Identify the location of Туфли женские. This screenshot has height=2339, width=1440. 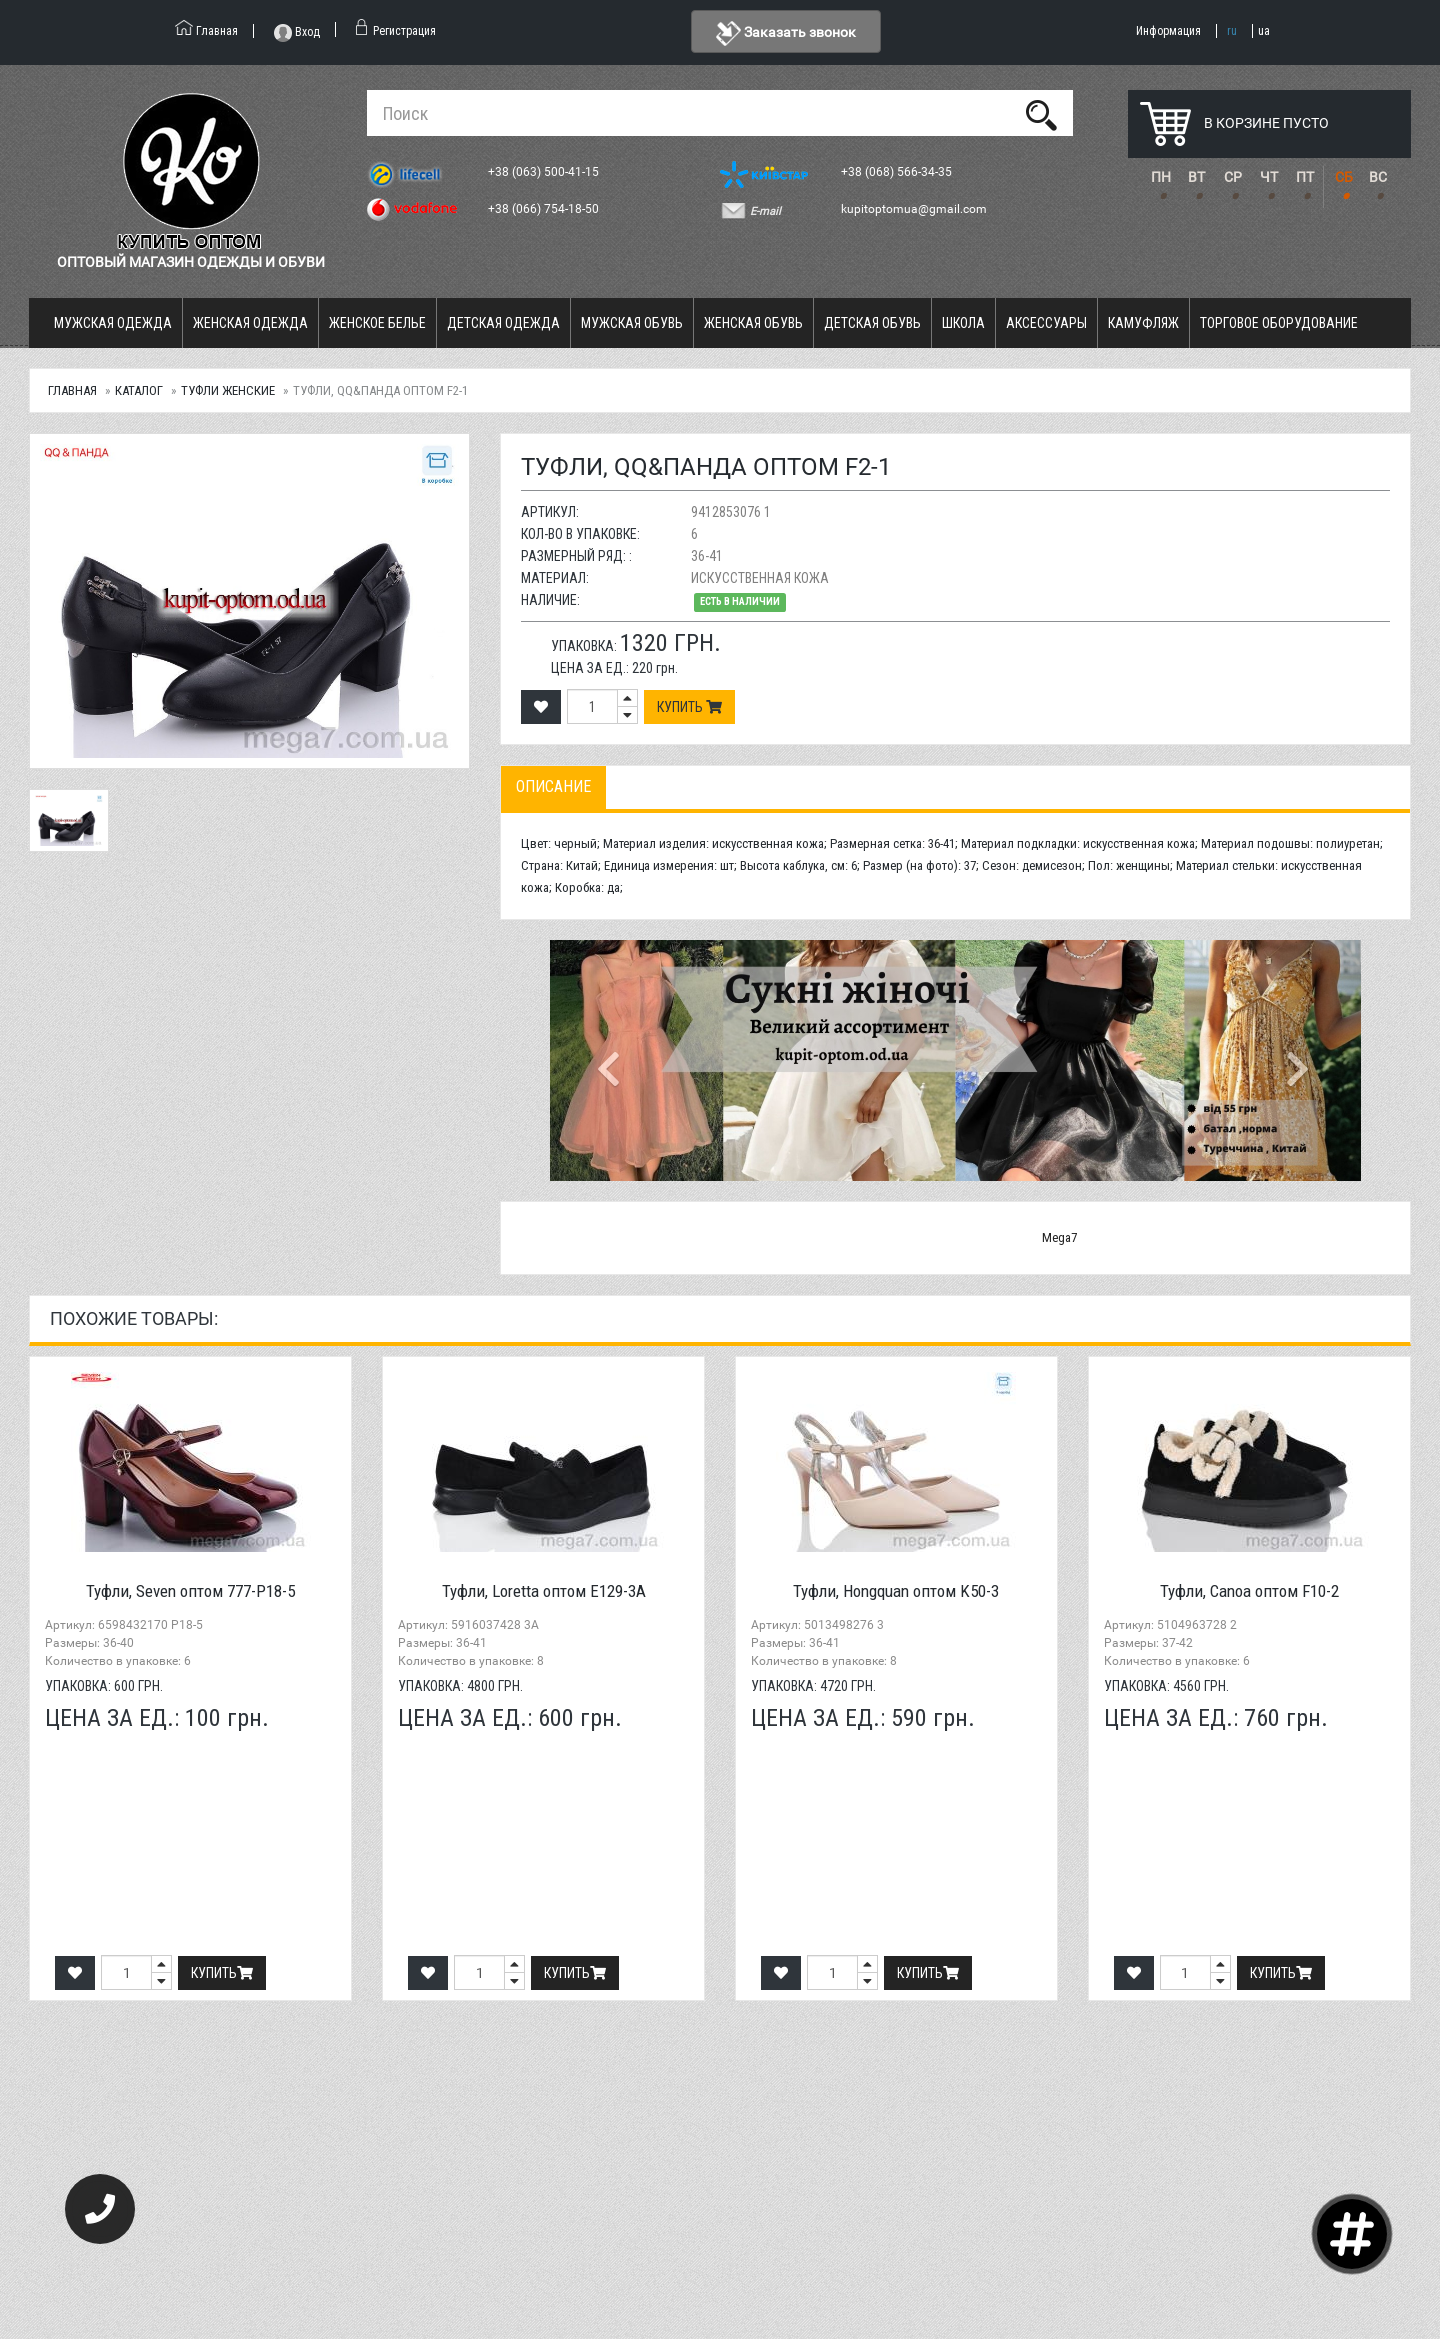
(228, 390).